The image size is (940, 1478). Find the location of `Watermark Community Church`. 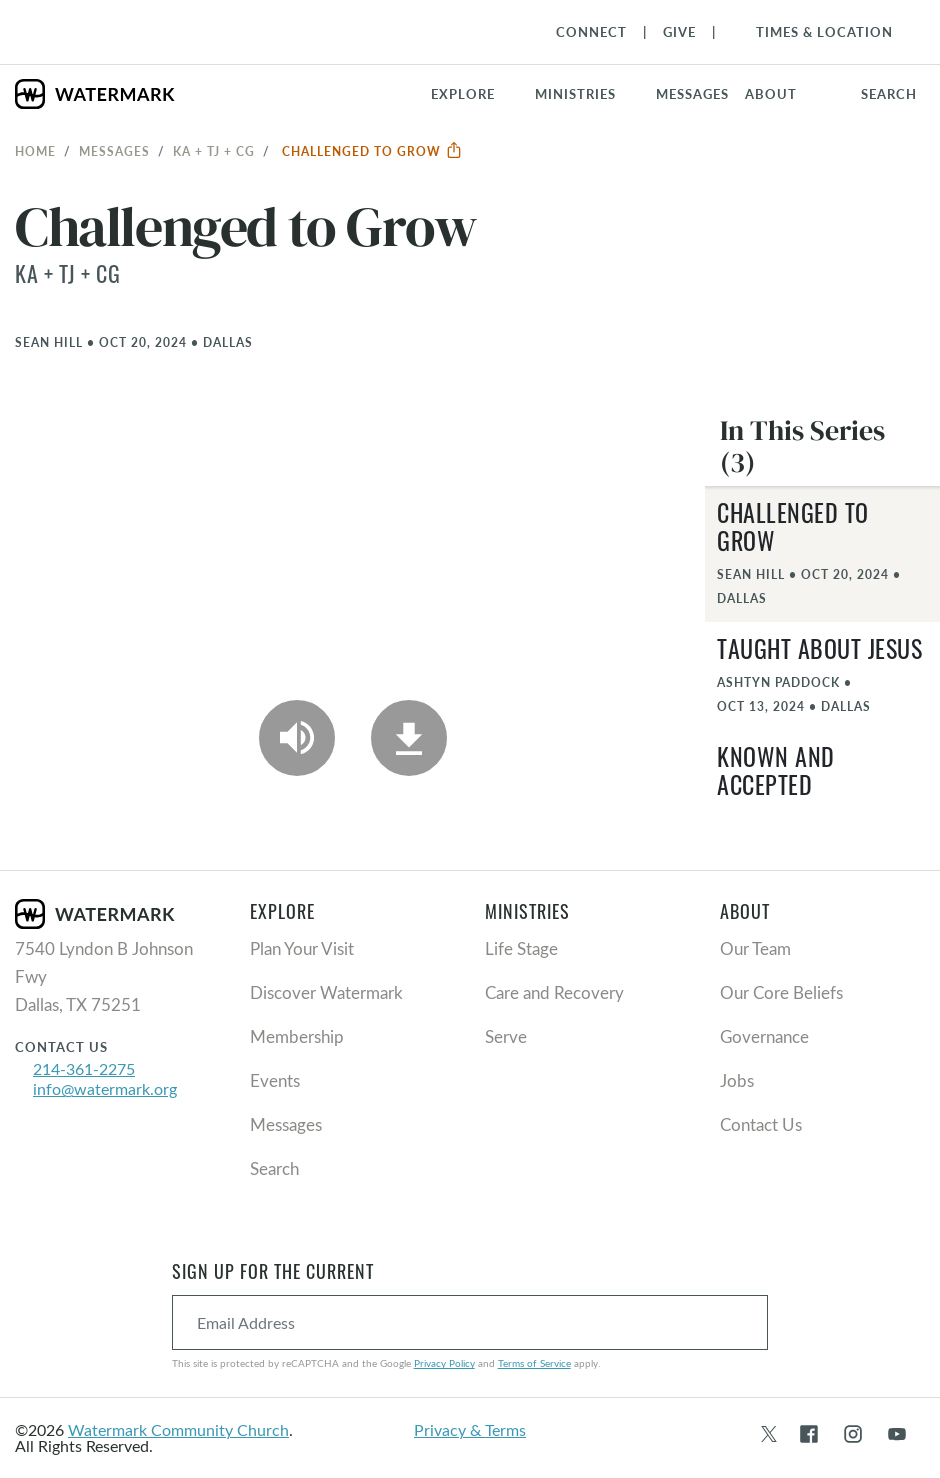

Watermark Community Church is located at coordinates (178, 1429).